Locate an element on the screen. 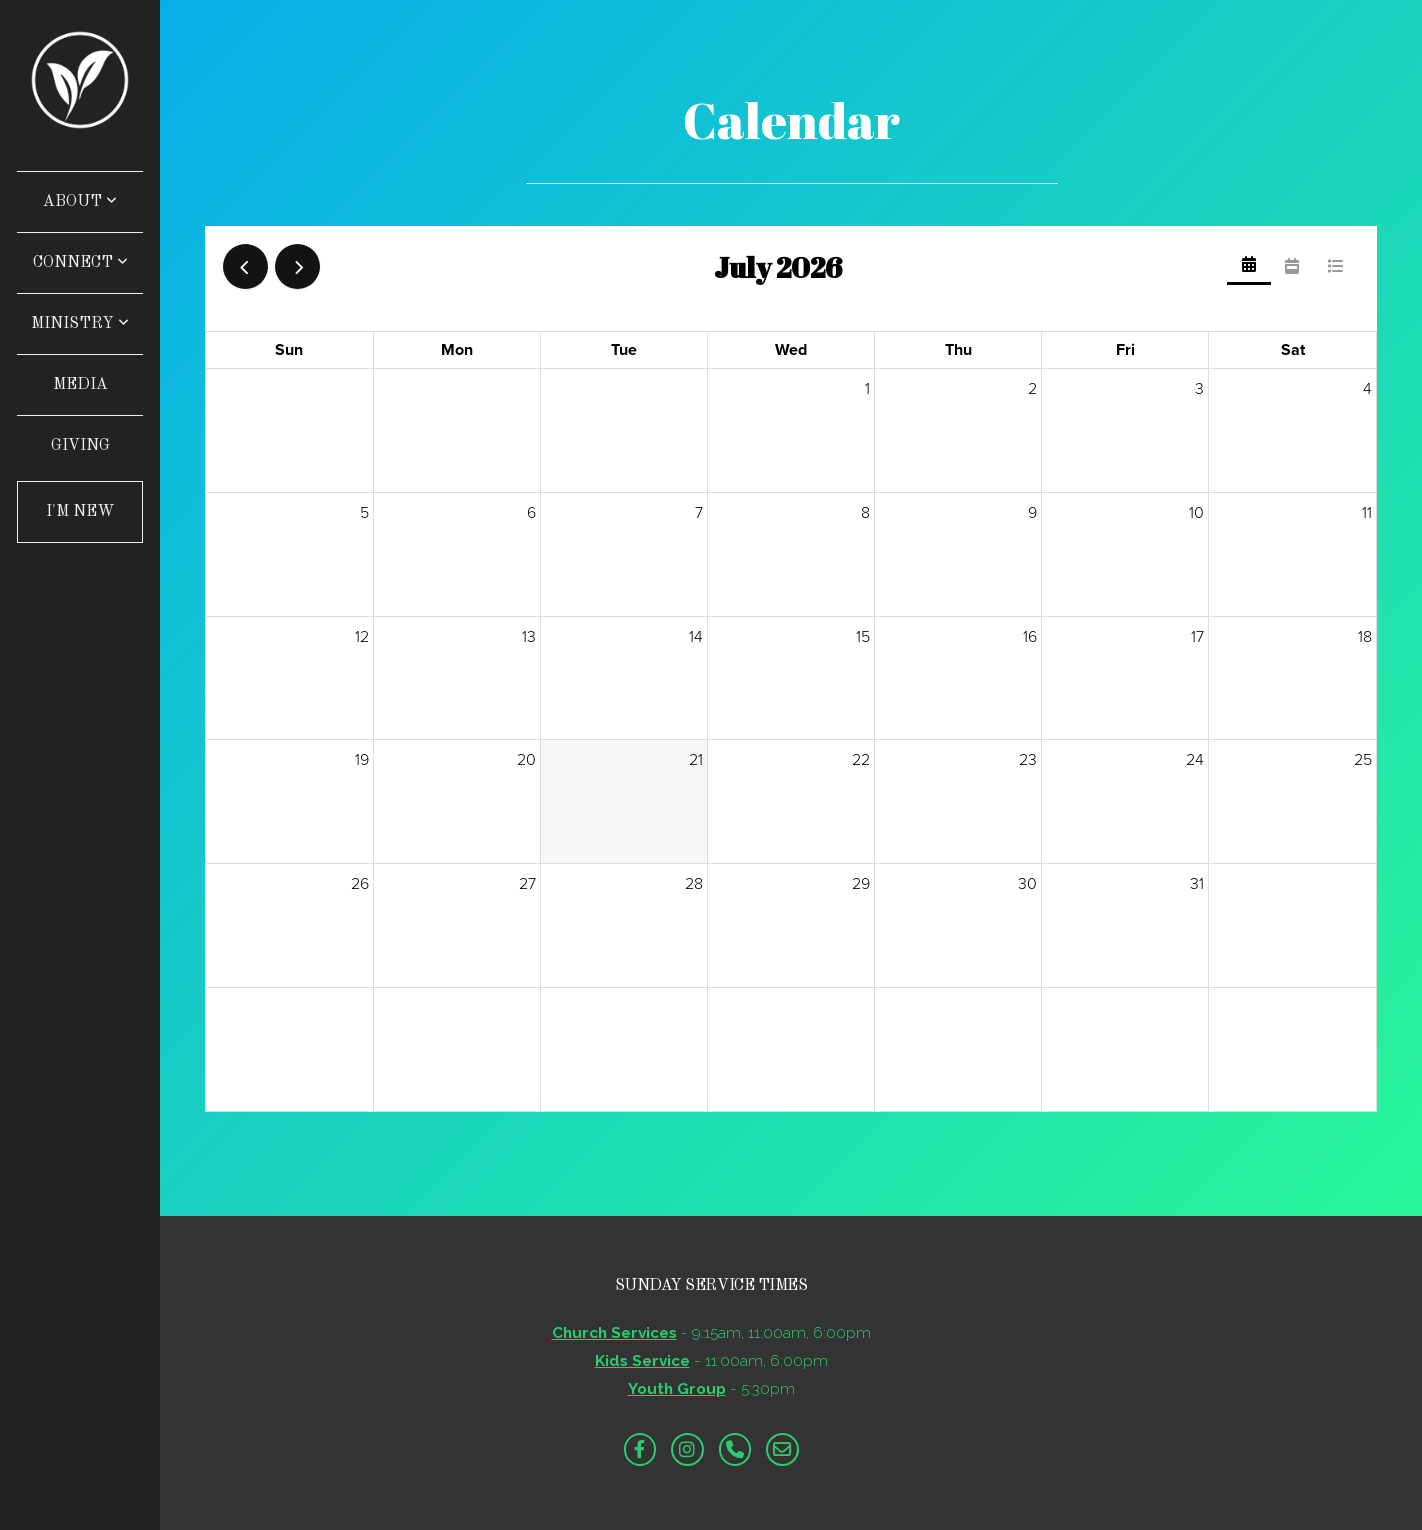 The height and width of the screenshot is (1530, 1422). 23 [July 23, 2026] is located at coordinates (1028, 760).